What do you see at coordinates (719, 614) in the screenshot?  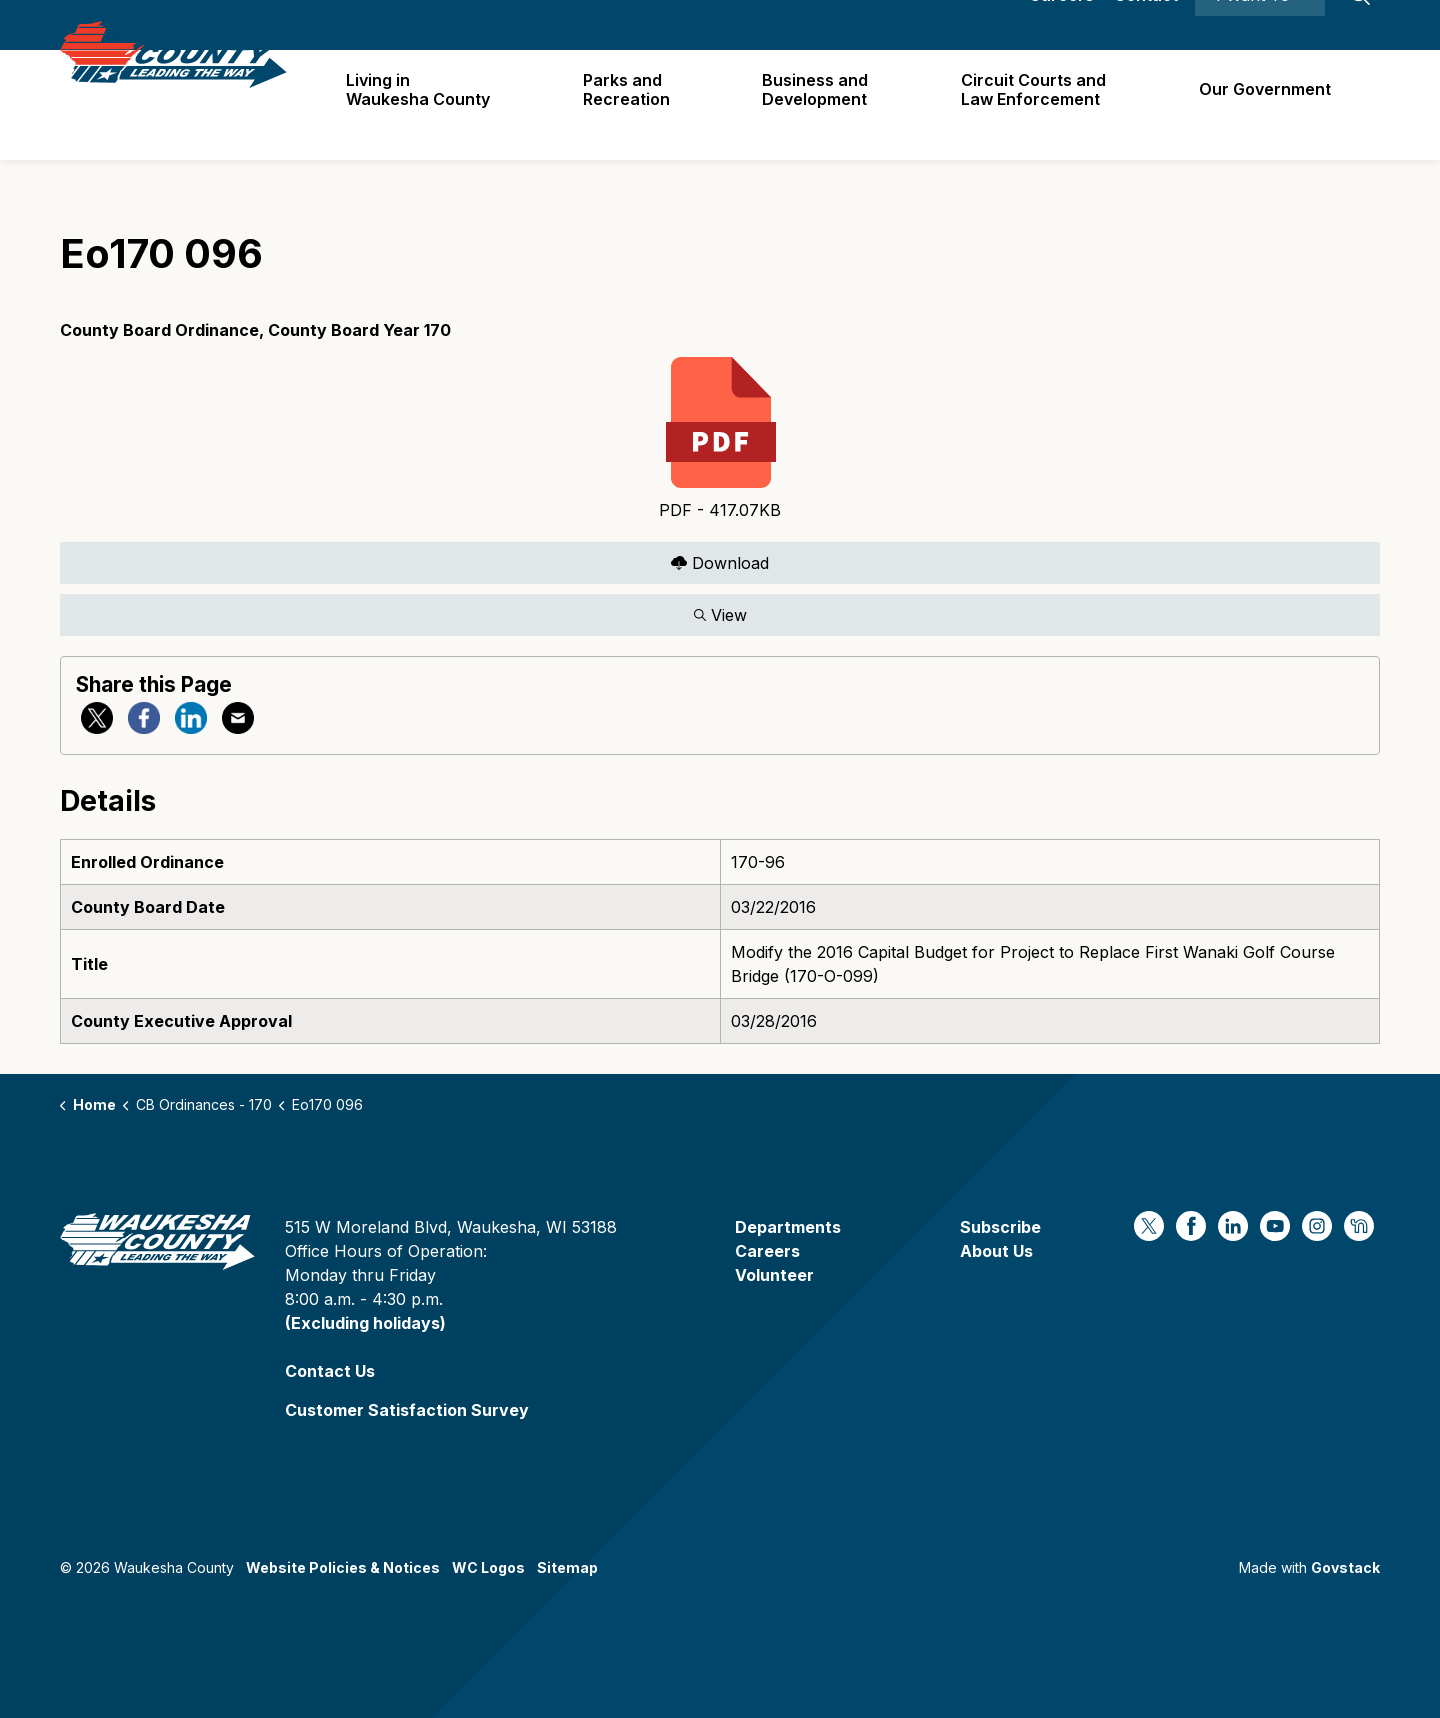 I see `View` at bounding box center [719, 614].